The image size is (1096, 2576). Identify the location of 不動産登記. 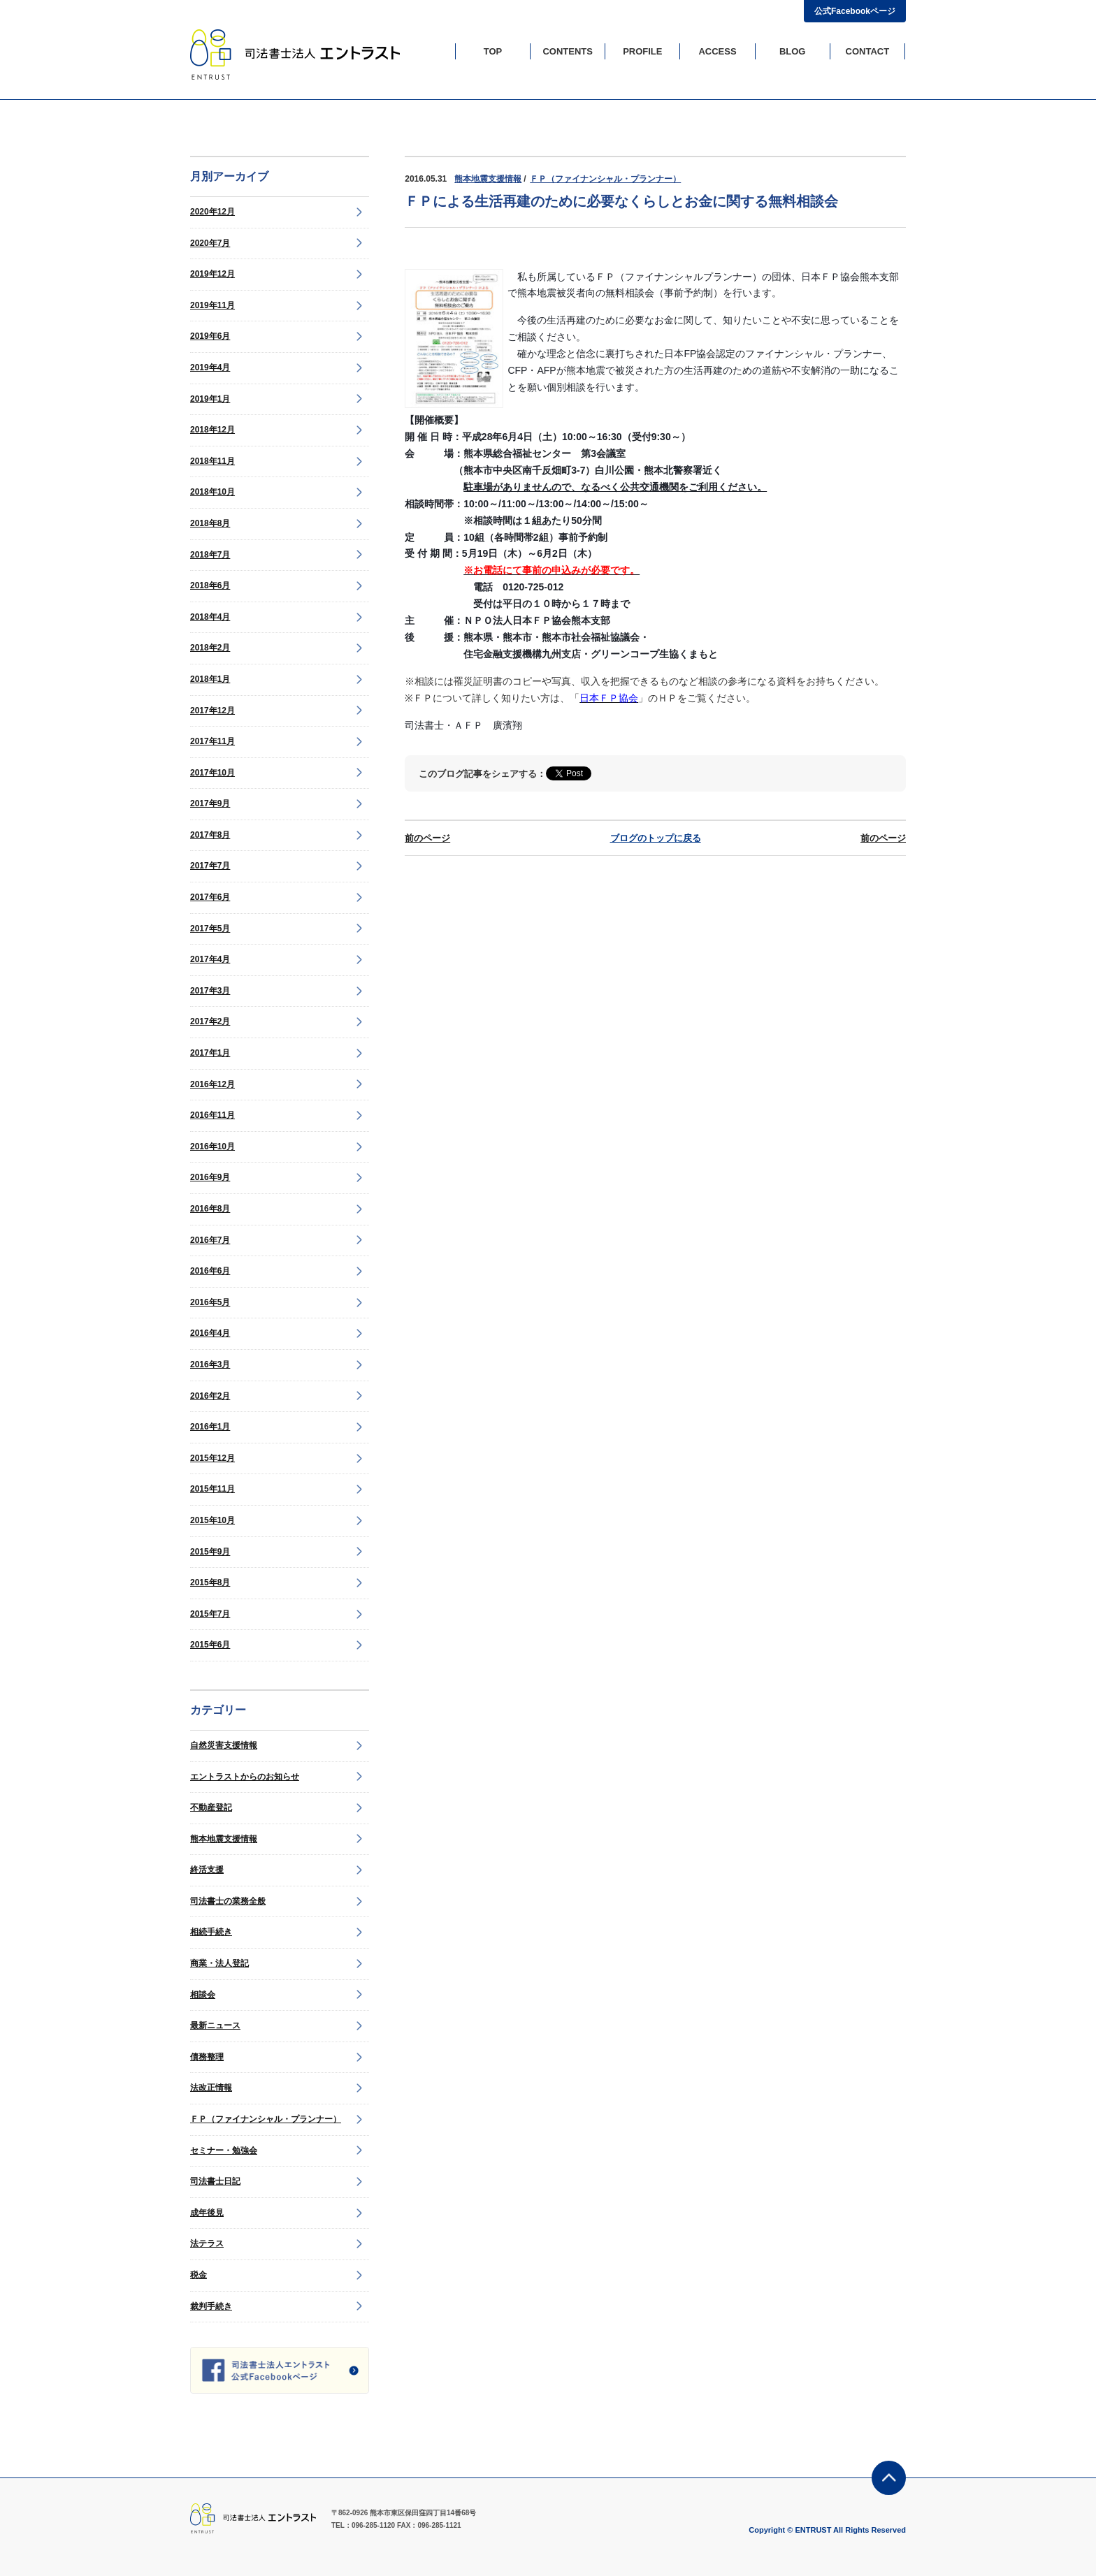
(211, 1807).